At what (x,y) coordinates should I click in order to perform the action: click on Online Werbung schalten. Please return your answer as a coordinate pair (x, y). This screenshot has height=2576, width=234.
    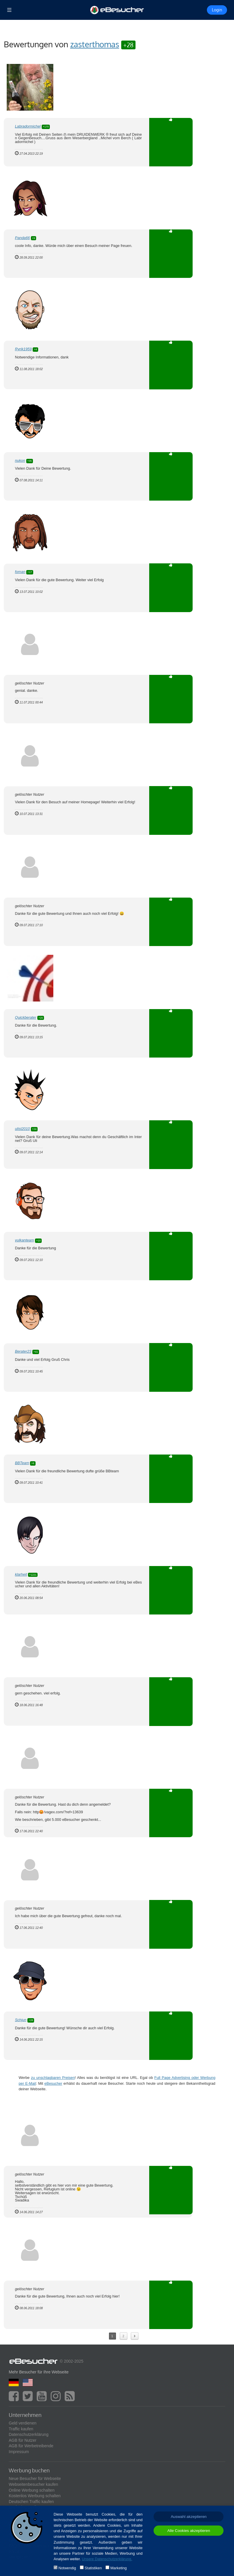
    Looking at the image, I should click on (31, 2490).